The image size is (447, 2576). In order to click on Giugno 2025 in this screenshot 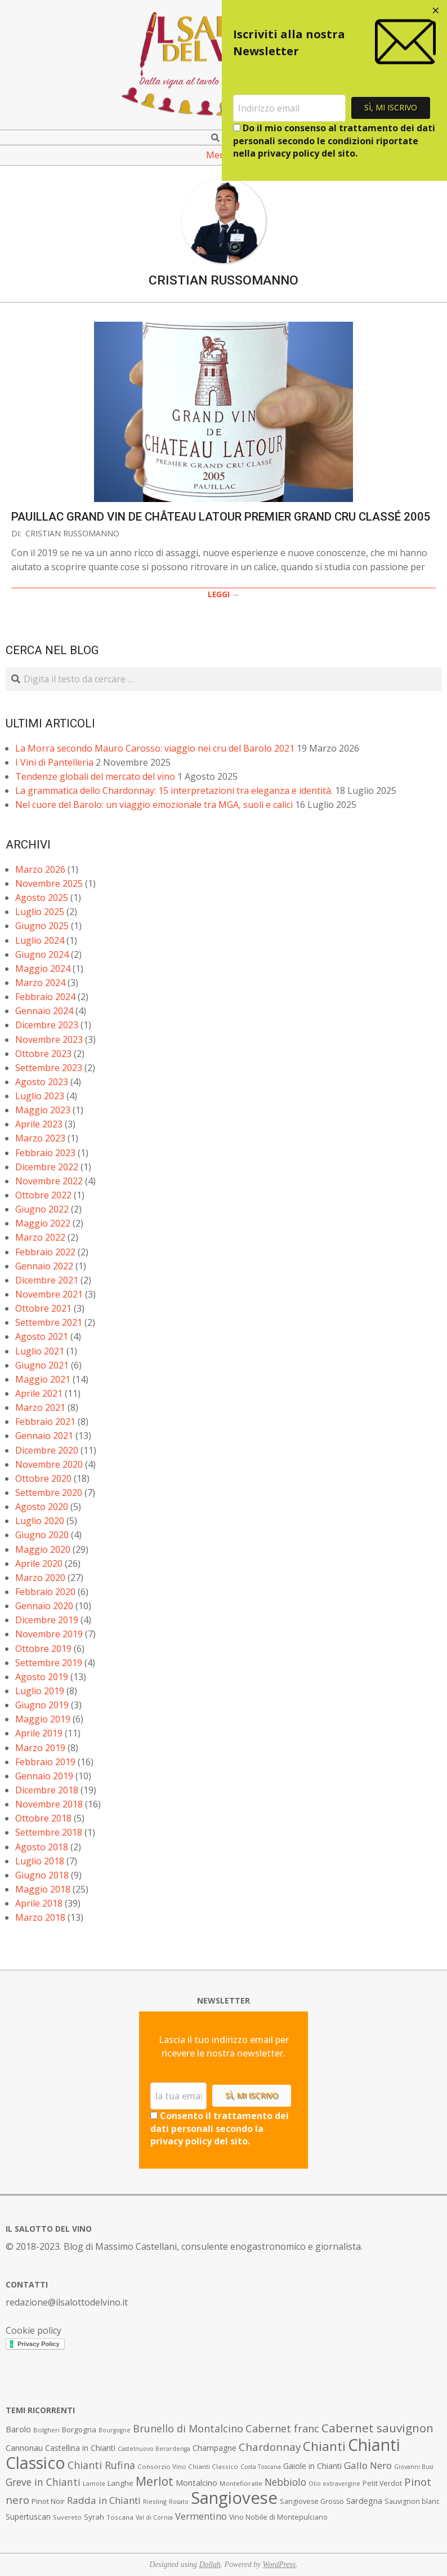, I will do `click(42, 926)`.